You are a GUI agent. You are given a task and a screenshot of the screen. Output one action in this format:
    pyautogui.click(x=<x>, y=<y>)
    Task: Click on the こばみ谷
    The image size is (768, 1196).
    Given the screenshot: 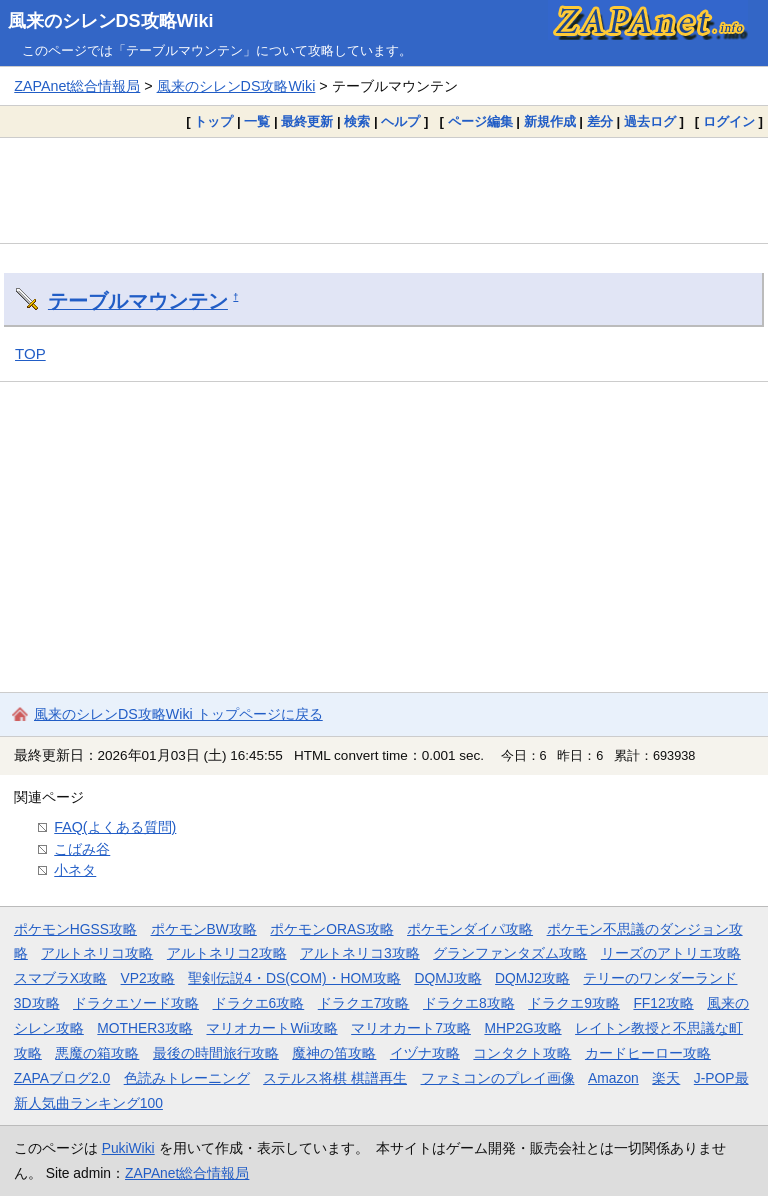 What is the action you would take?
    pyautogui.click(x=82, y=849)
    